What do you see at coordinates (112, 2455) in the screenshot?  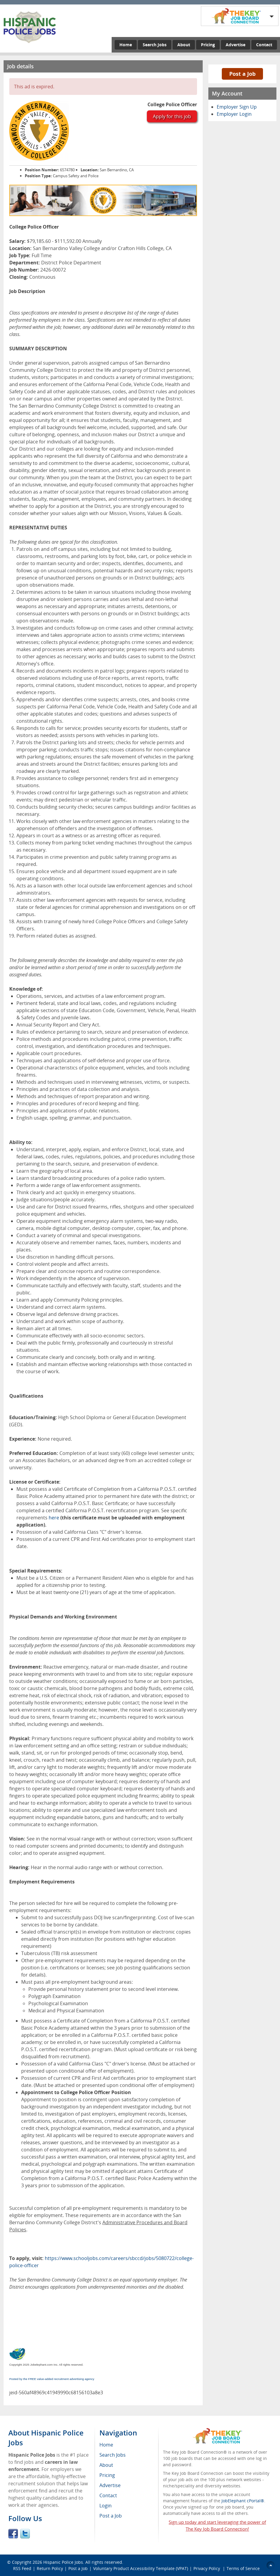 I see `Search Jobs [menuitem]` at bounding box center [112, 2455].